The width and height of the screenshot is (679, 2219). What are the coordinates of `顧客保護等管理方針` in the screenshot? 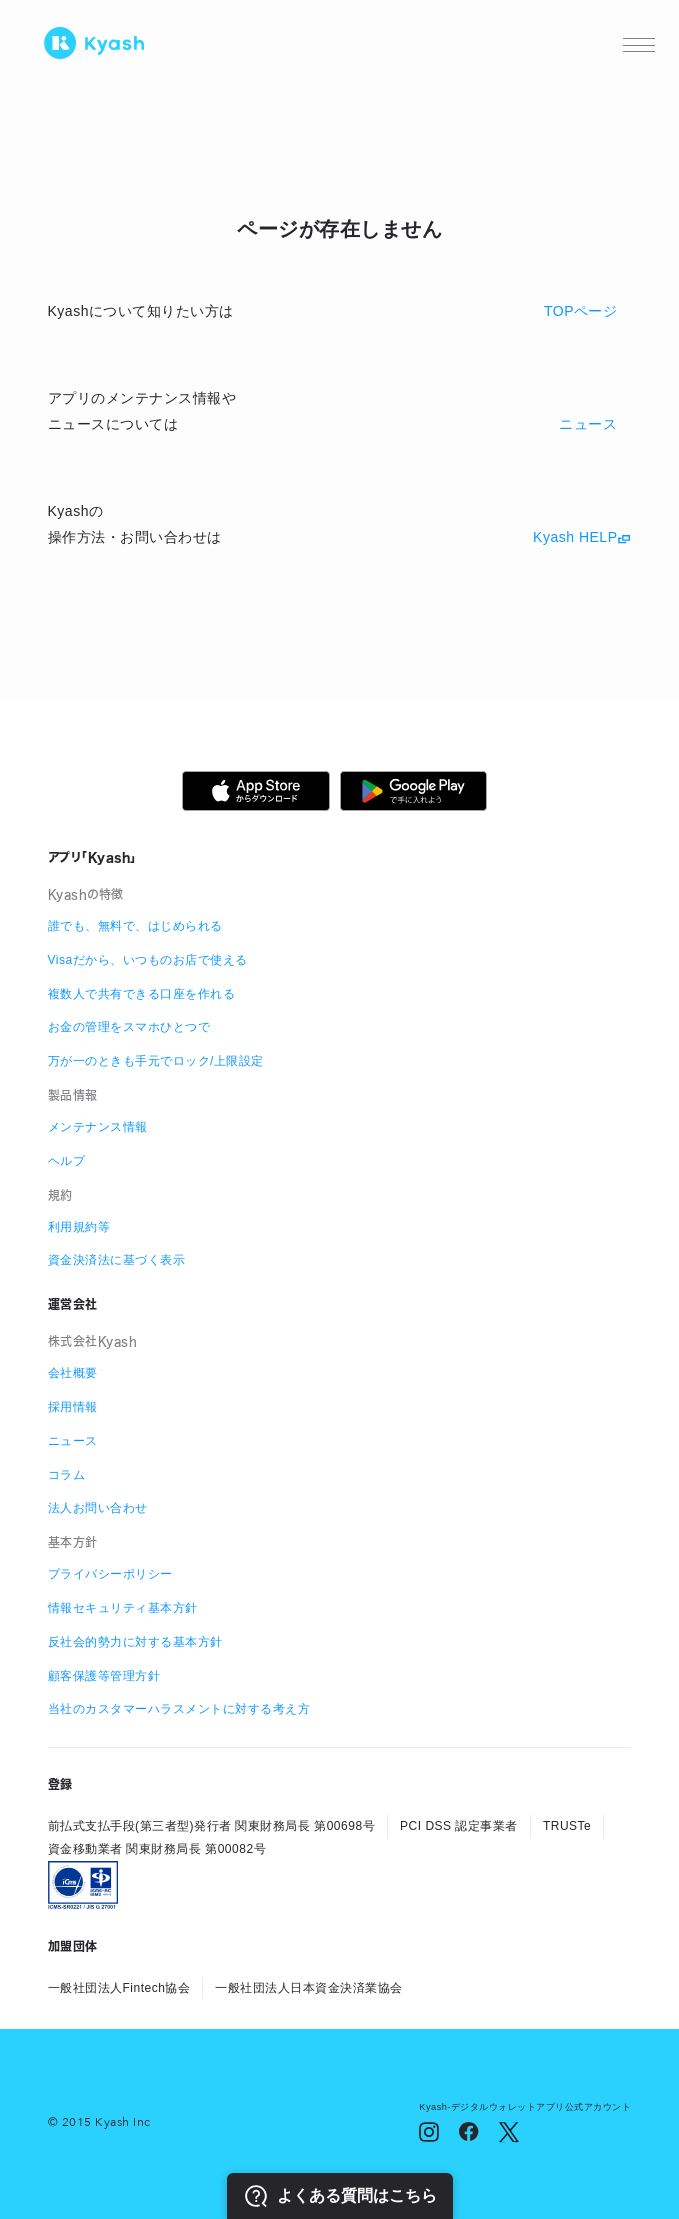 It's located at (104, 1676).